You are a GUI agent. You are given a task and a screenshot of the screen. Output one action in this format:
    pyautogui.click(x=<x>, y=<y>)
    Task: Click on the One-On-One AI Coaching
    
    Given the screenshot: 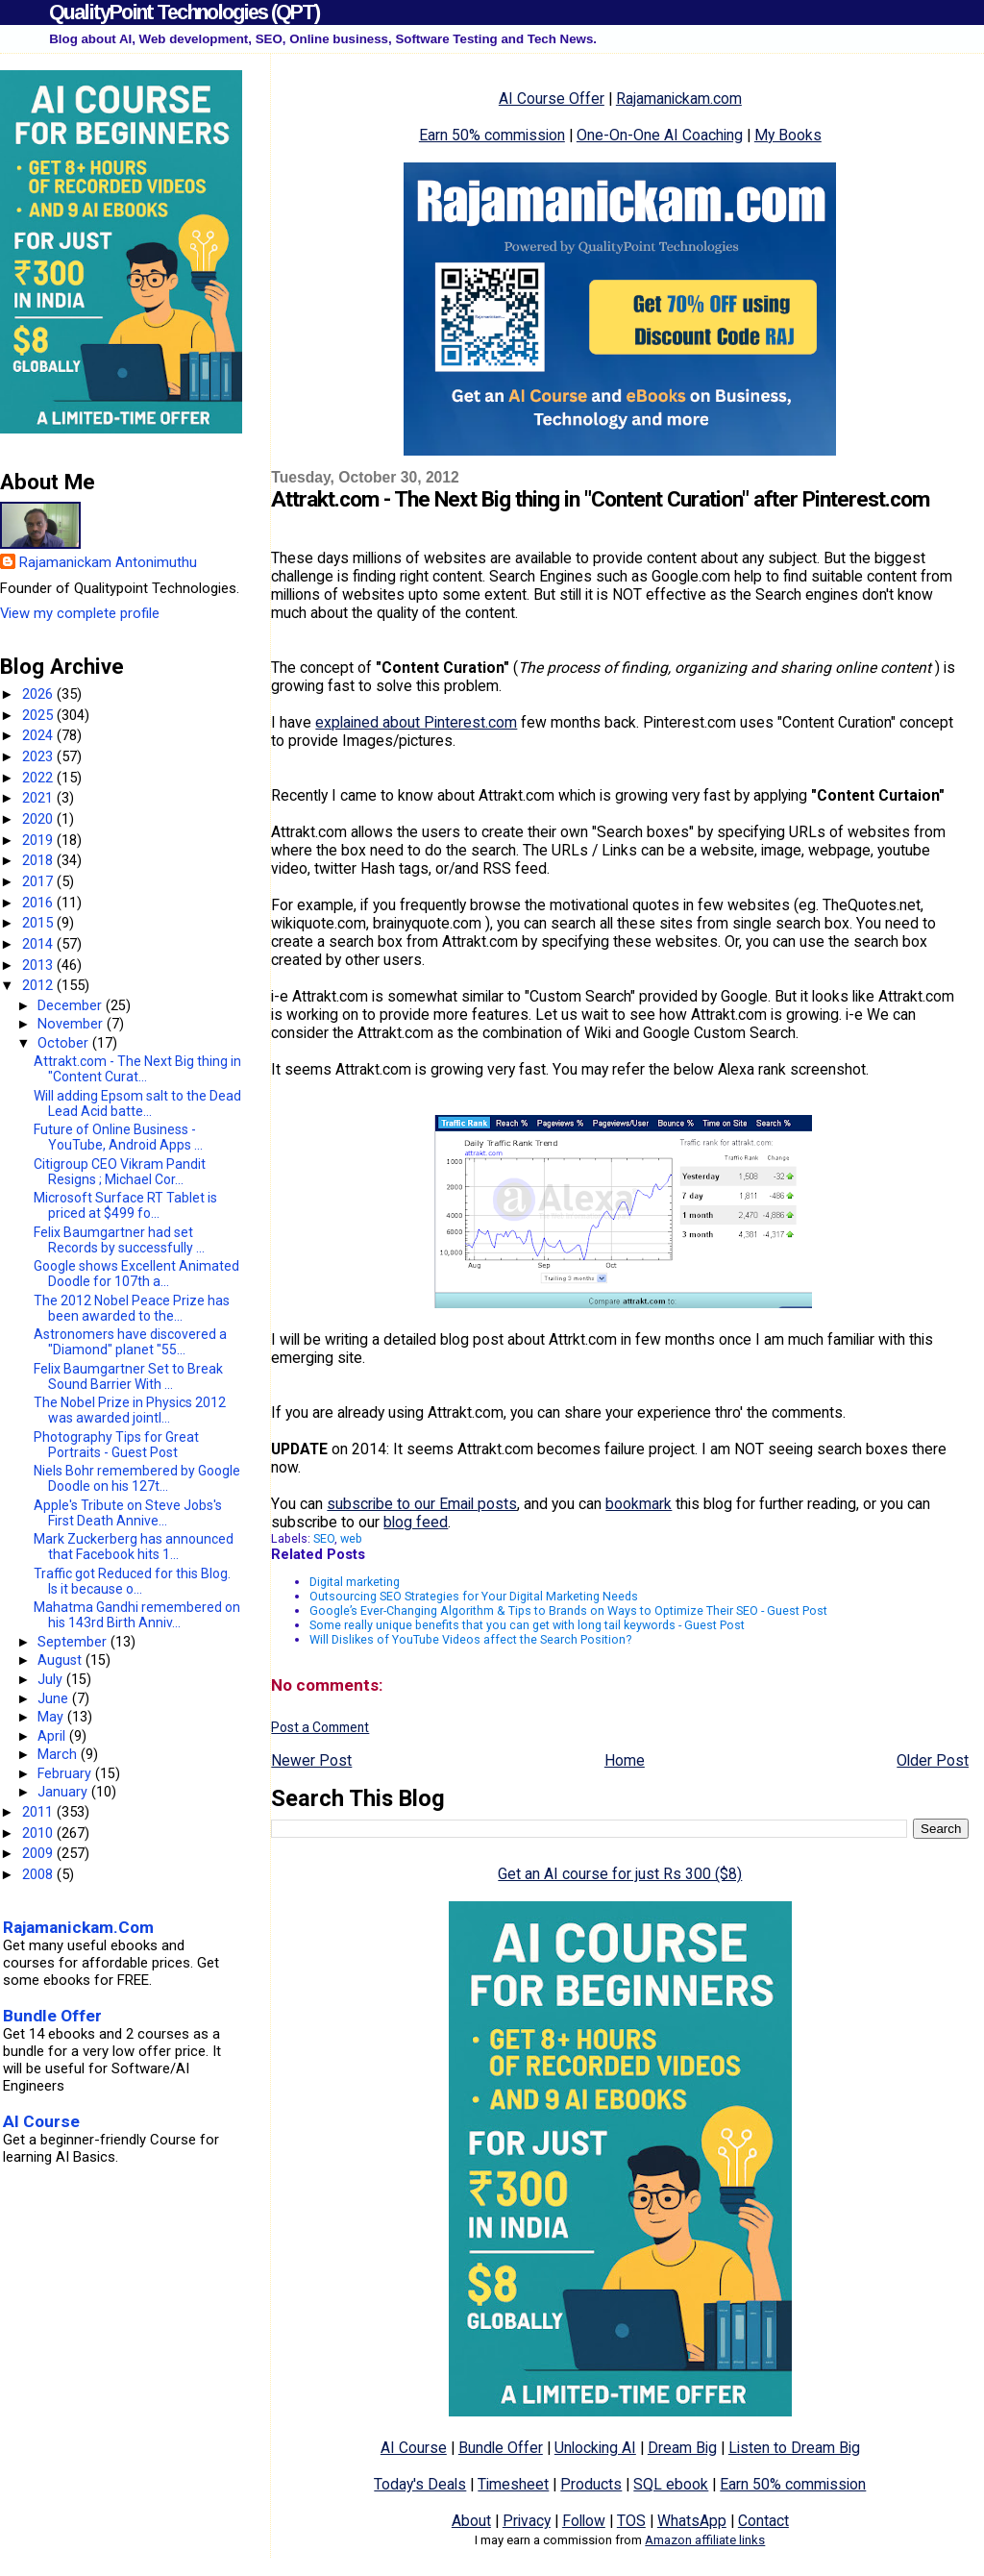 What is the action you would take?
    pyautogui.click(x=660, y=135)
    